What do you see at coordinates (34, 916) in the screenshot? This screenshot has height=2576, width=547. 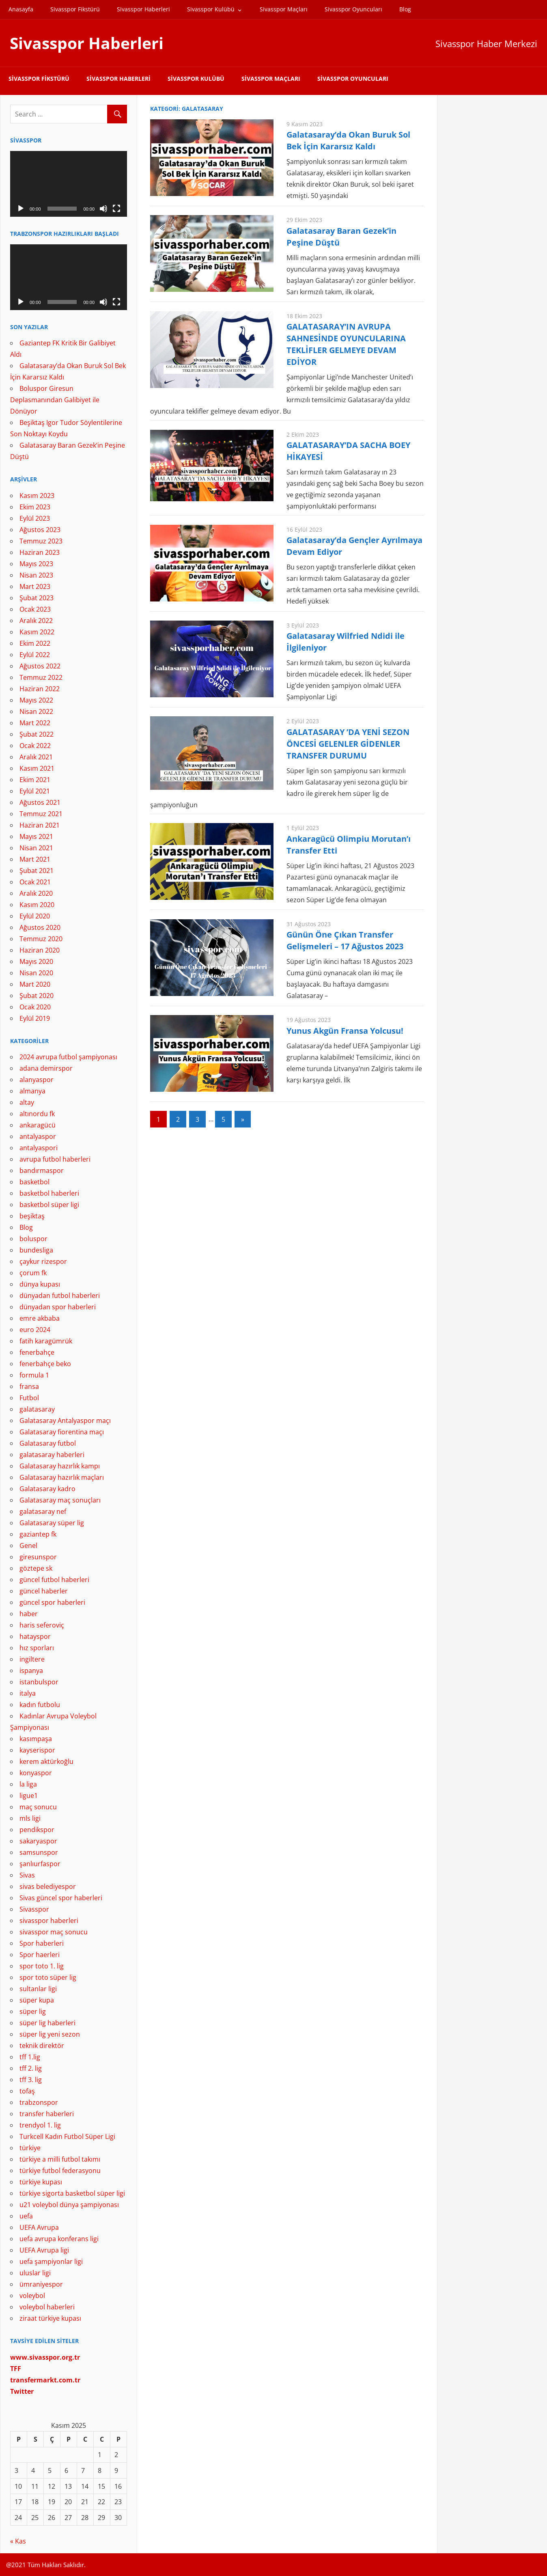 I see `Eylül 2020` at bounding box center [34, 916].